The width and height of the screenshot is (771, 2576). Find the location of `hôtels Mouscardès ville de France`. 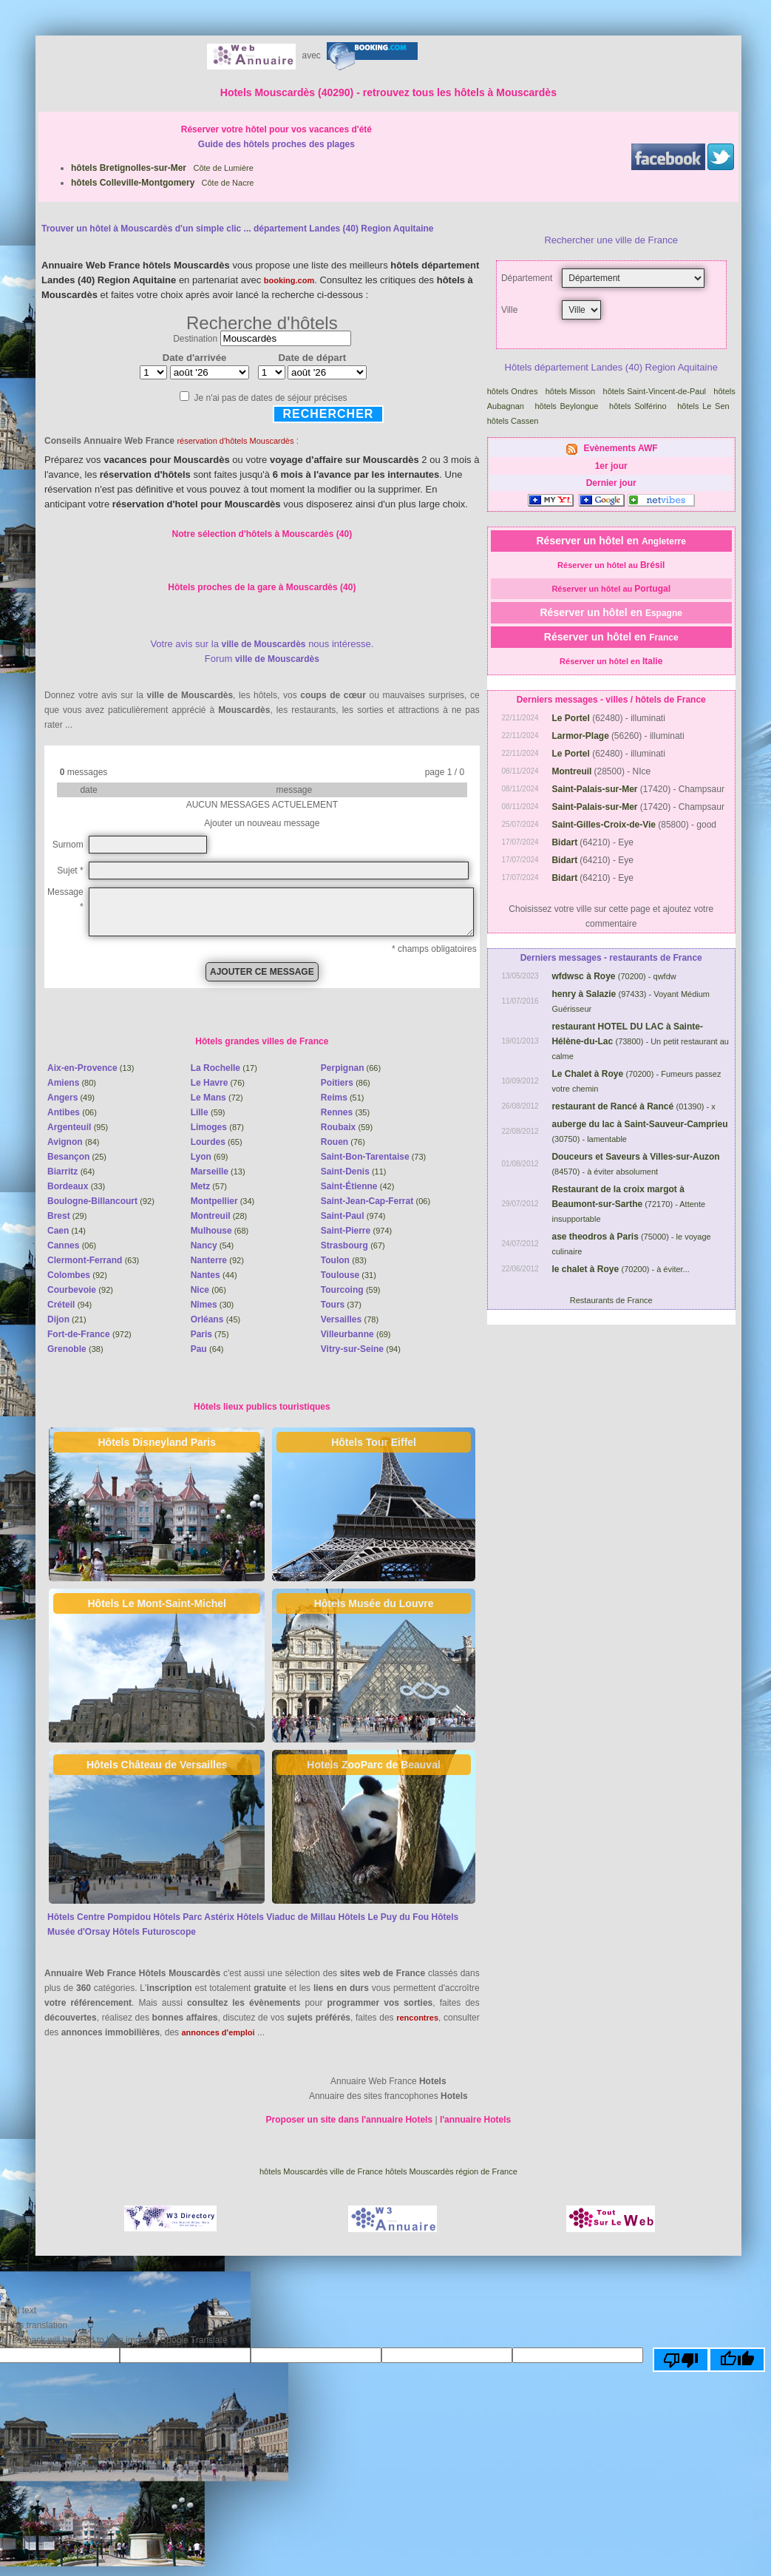

hôtels Mouscardès ville de France is located at coordinates (321, 2171).